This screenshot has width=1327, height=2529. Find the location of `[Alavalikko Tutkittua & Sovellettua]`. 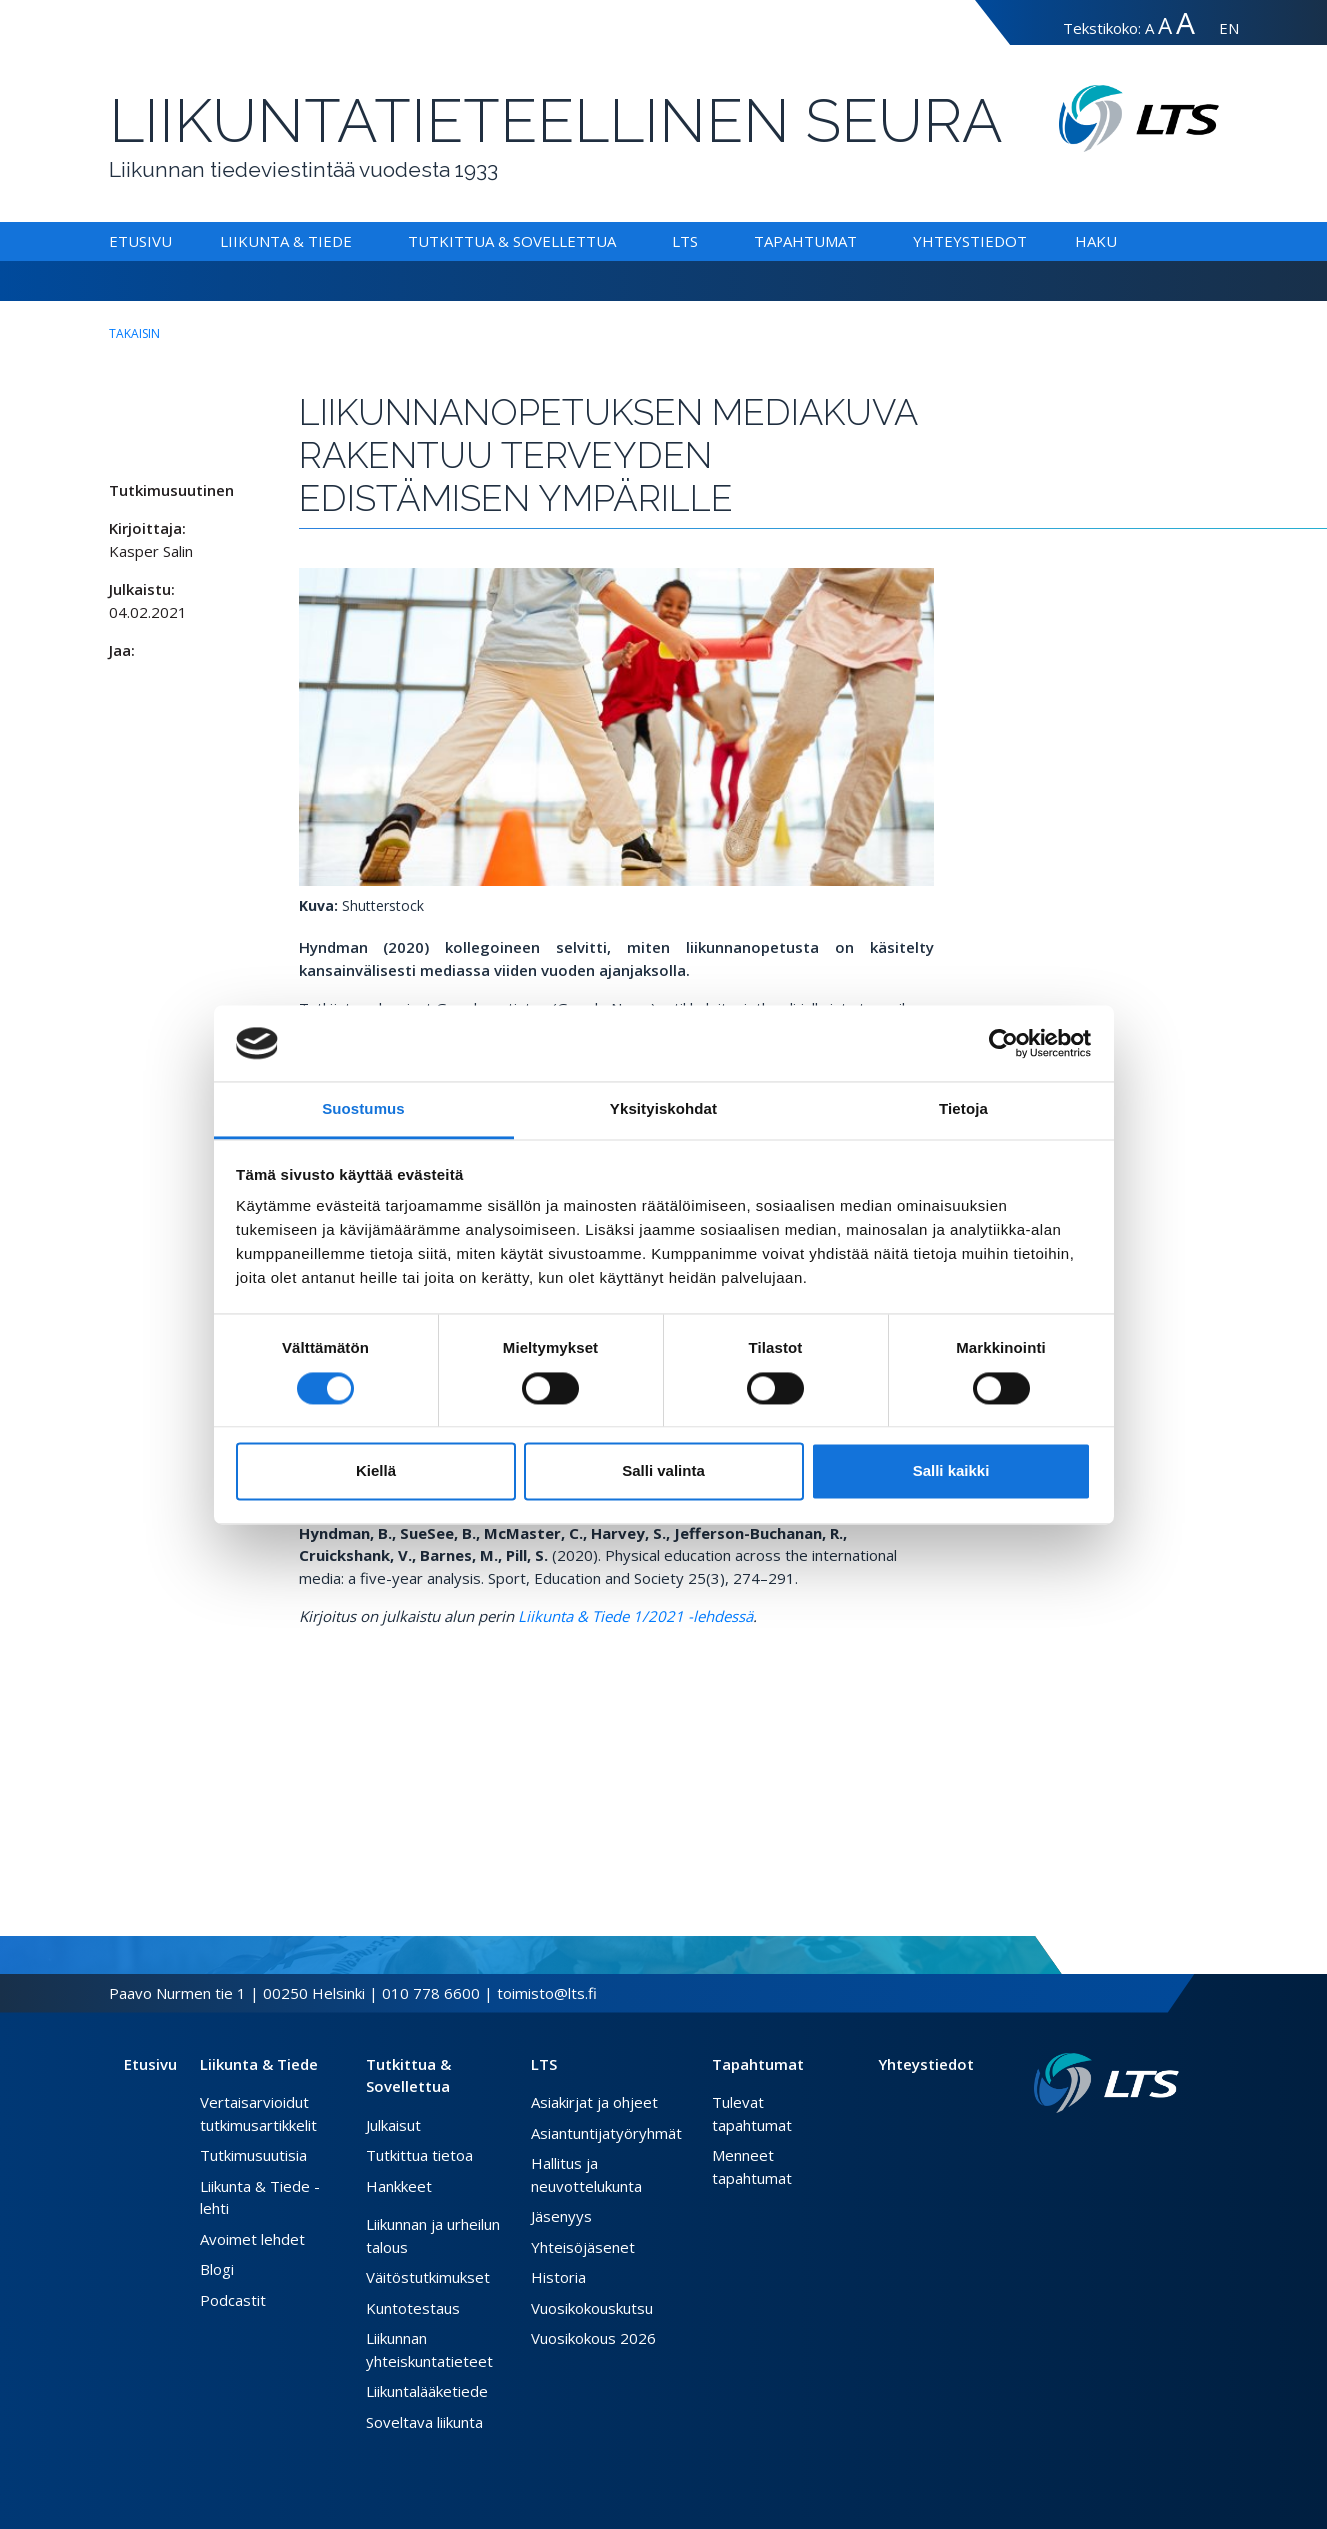

[Alavalikko Tutkittua & Sovellettua] is located at coordinates (620, 241).